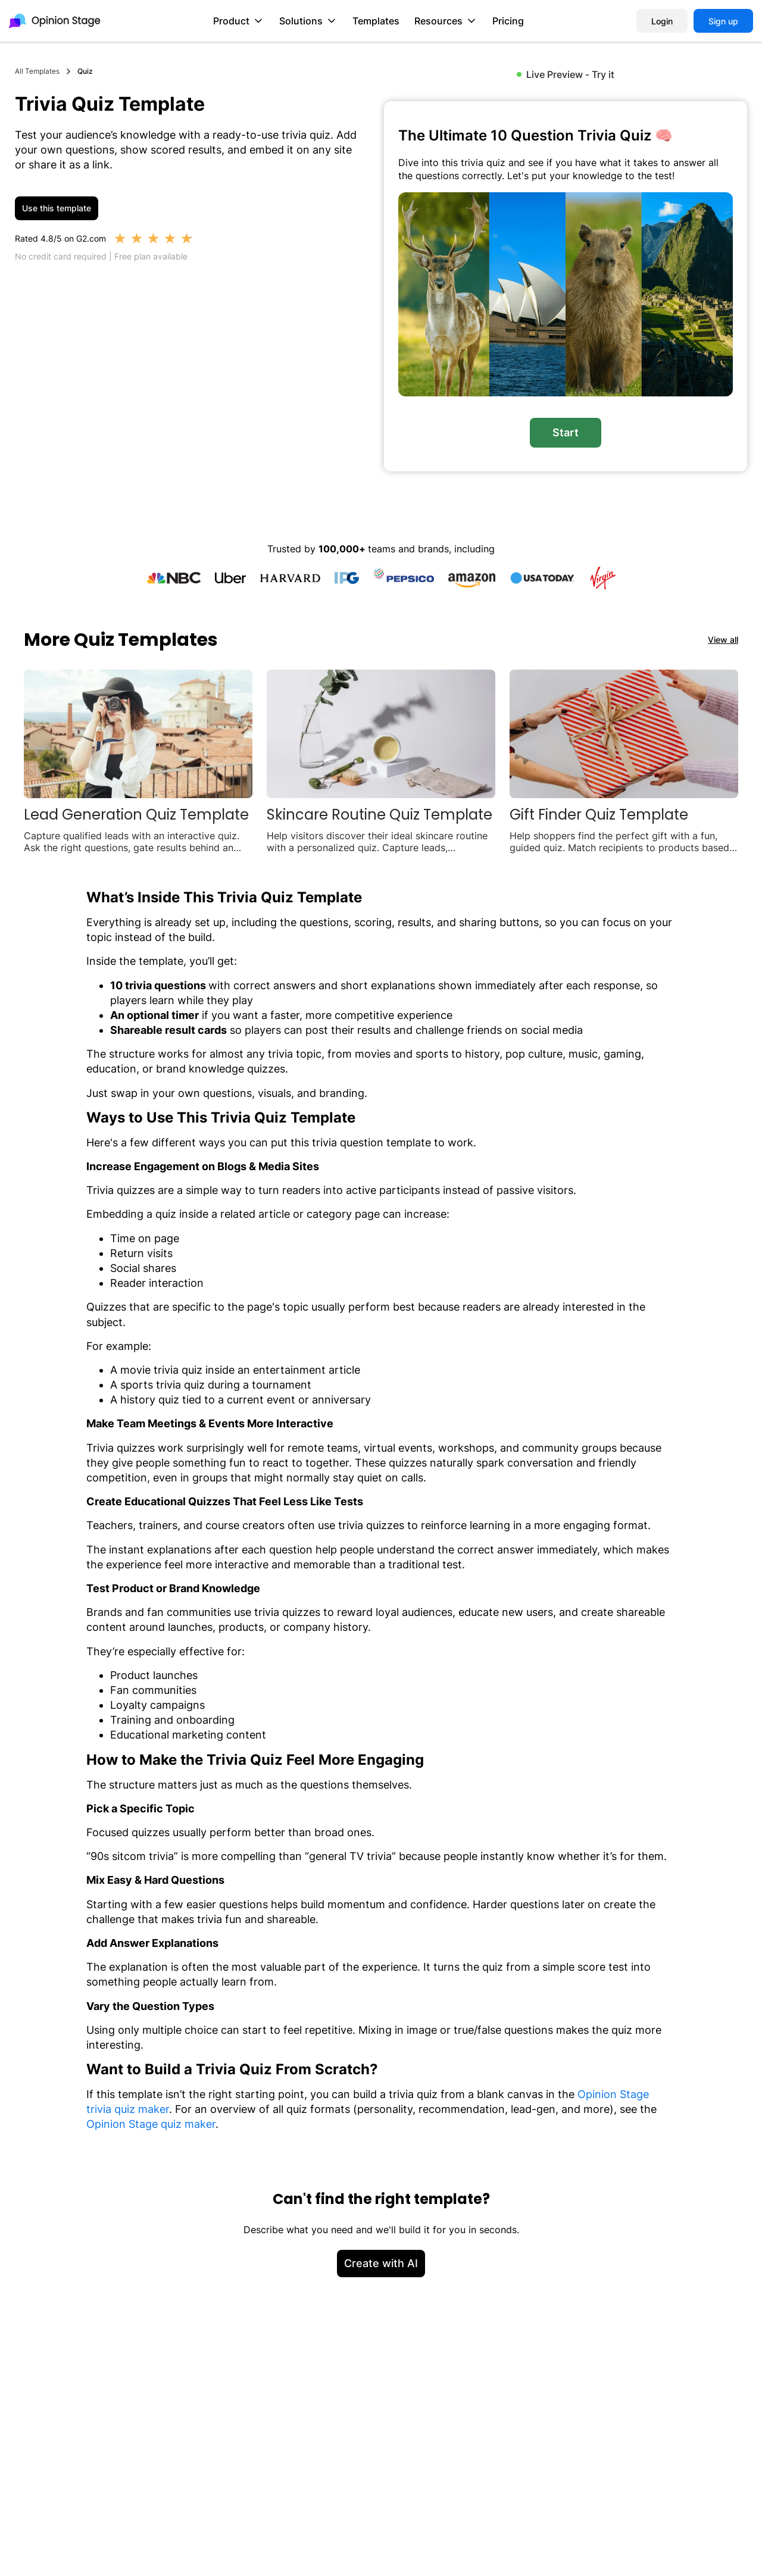  I want to click on Opinion Stage quiz maker, so click(151, 2124).